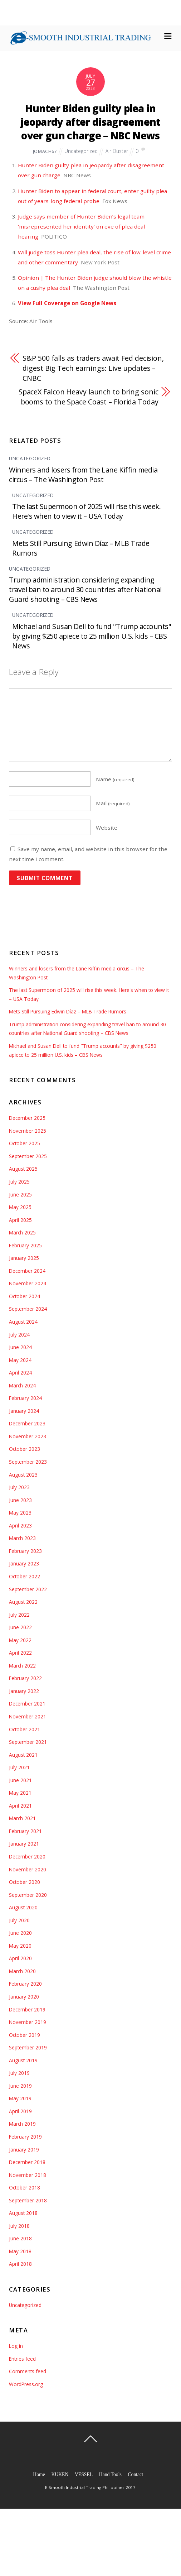  What do you see at coordinates (113, 803) in the screenshot?
I see `Mail` at bounding box center [113, 803].